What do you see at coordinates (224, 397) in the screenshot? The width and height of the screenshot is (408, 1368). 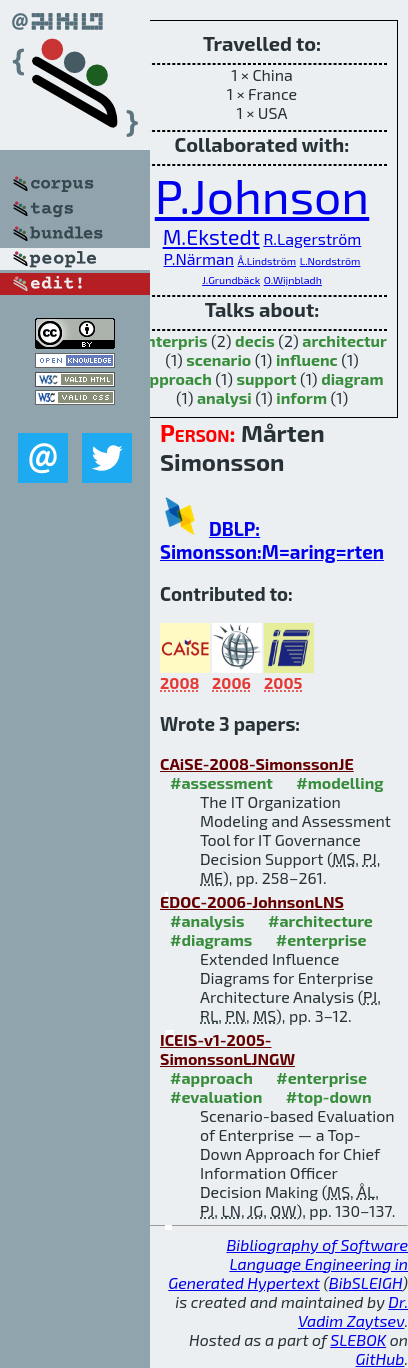 I see `analysi` at bounding box center [224, 397].